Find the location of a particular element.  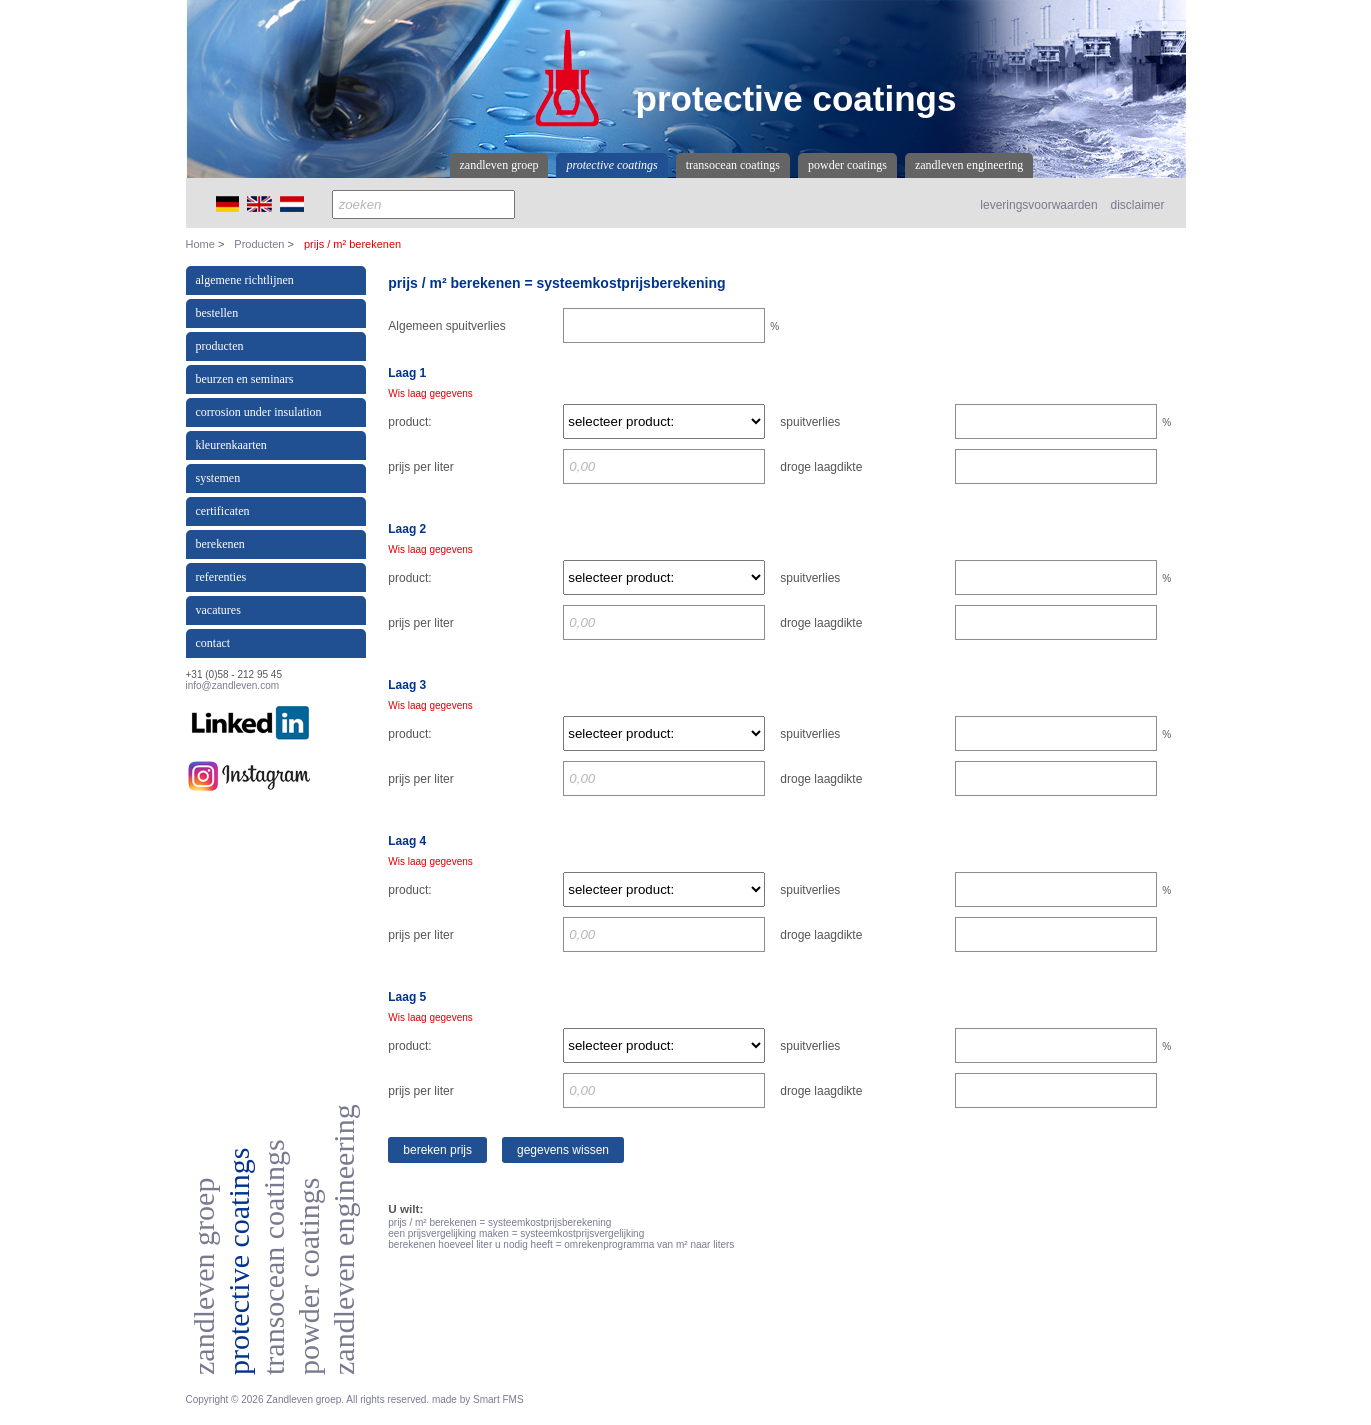

droge laagdikte is located at coordinates (821, 467).